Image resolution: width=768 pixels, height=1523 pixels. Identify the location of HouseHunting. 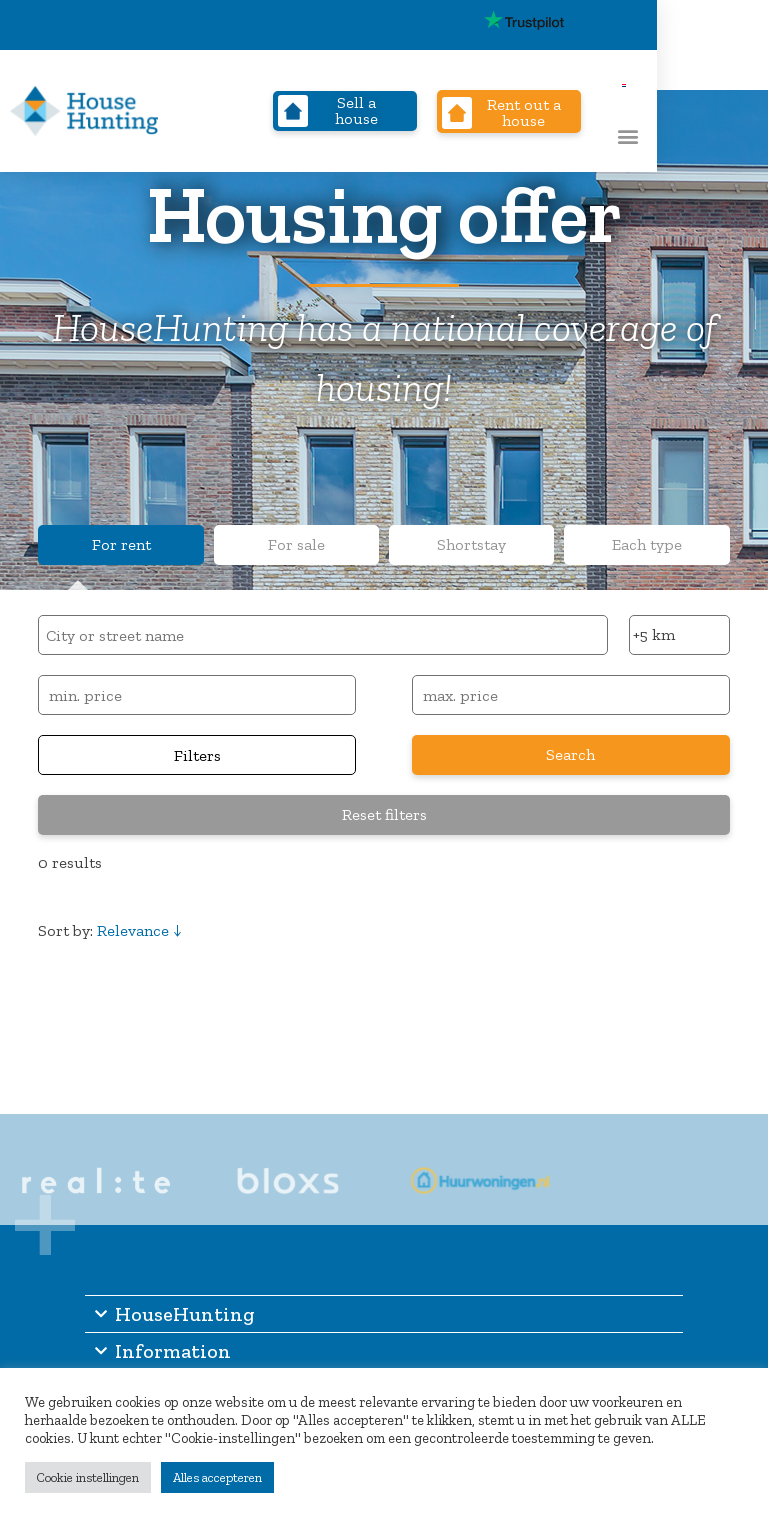
(170, 1314).